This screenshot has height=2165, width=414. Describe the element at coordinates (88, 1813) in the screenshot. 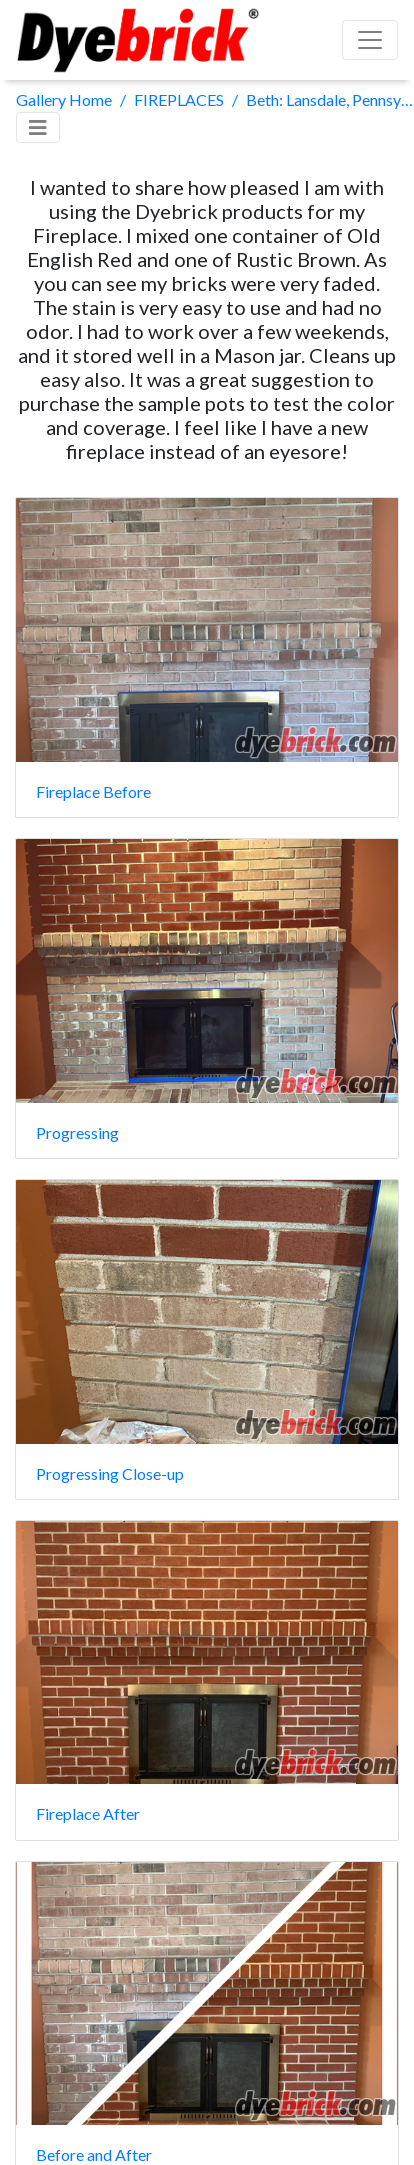

I see `Fireplace After` at that location.